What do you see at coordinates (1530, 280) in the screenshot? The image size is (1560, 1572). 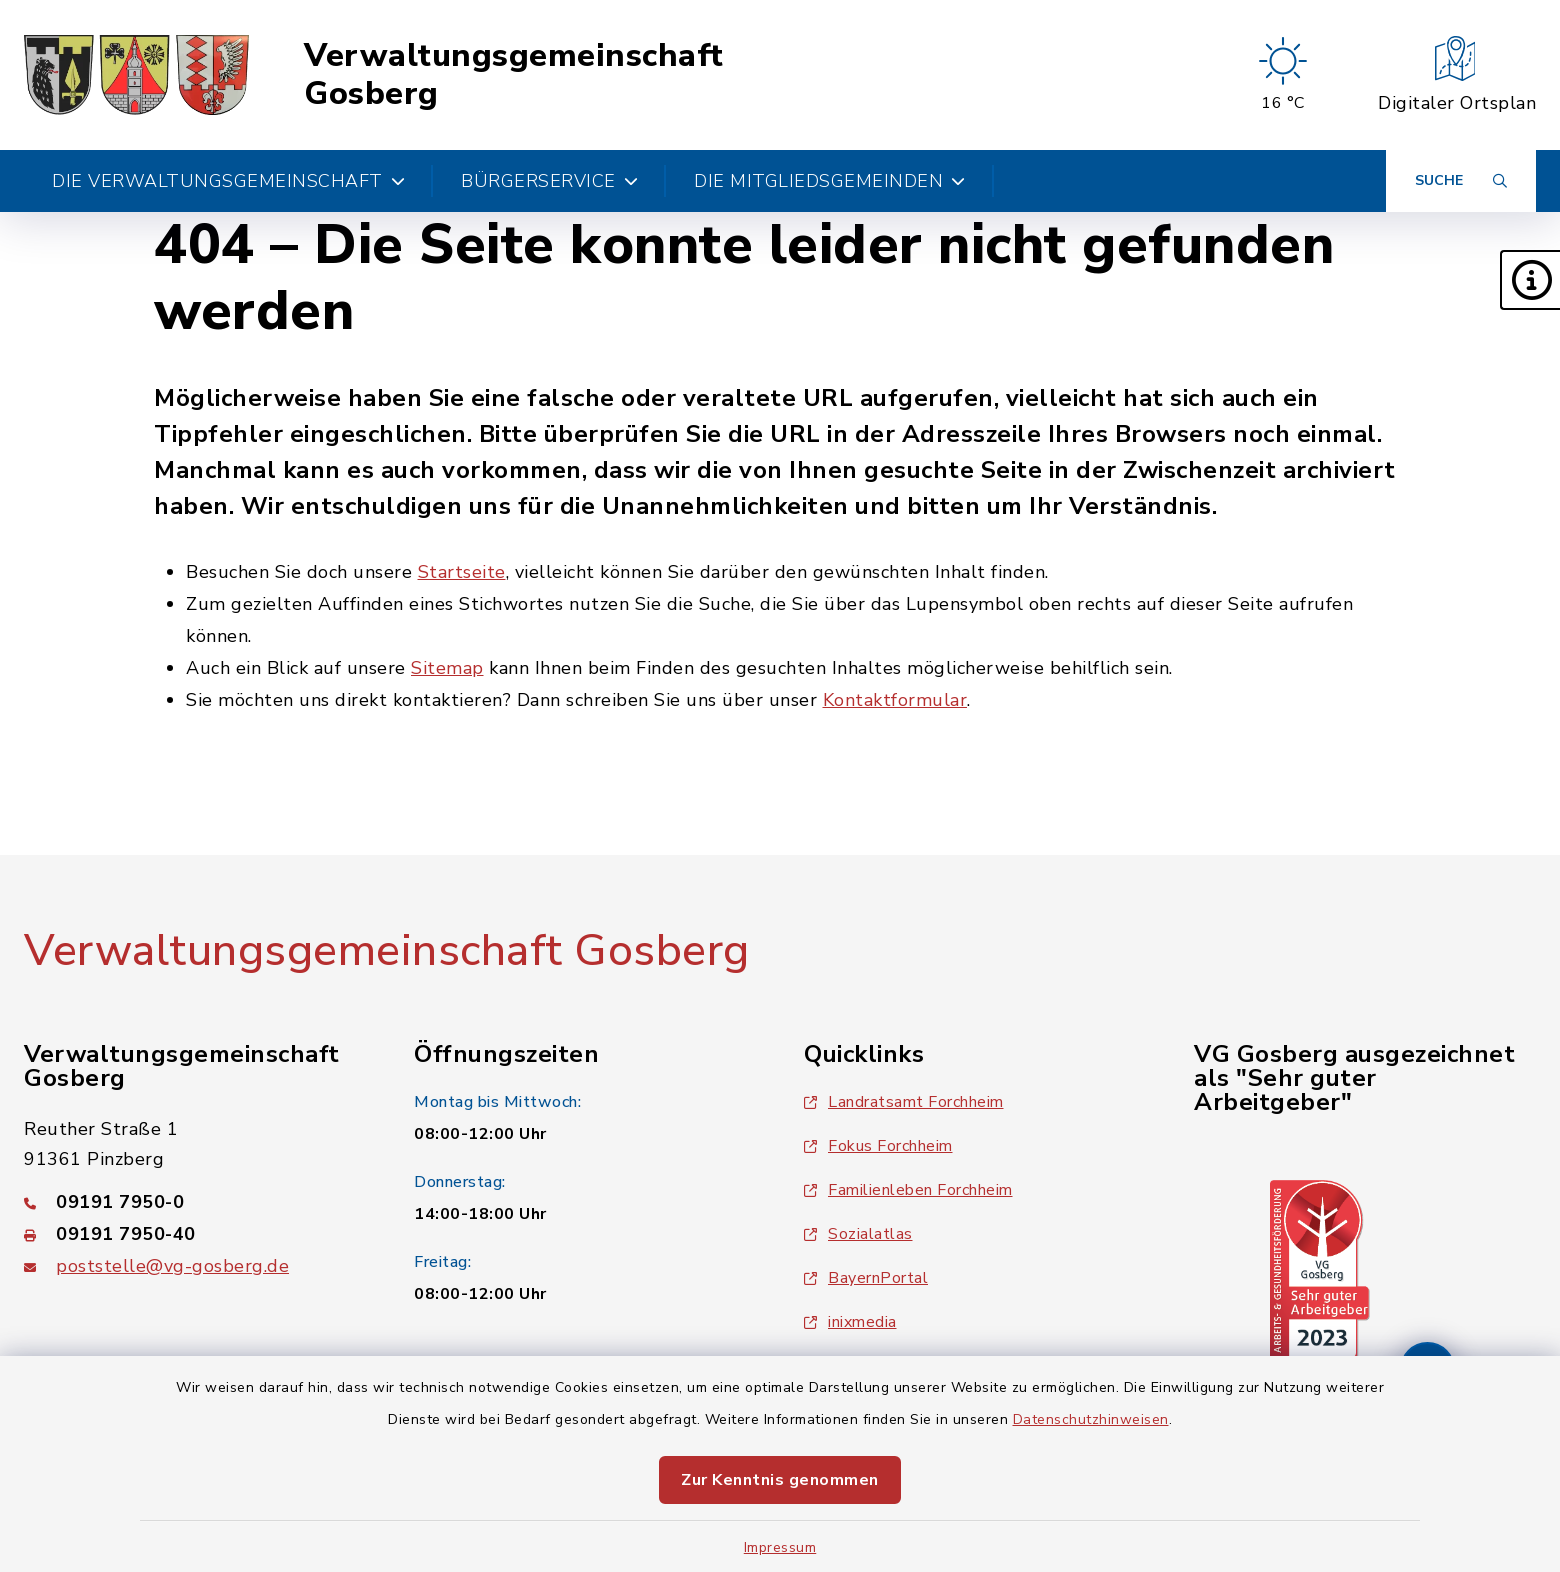 I see `[button]` at bounding box center [1530, 280].